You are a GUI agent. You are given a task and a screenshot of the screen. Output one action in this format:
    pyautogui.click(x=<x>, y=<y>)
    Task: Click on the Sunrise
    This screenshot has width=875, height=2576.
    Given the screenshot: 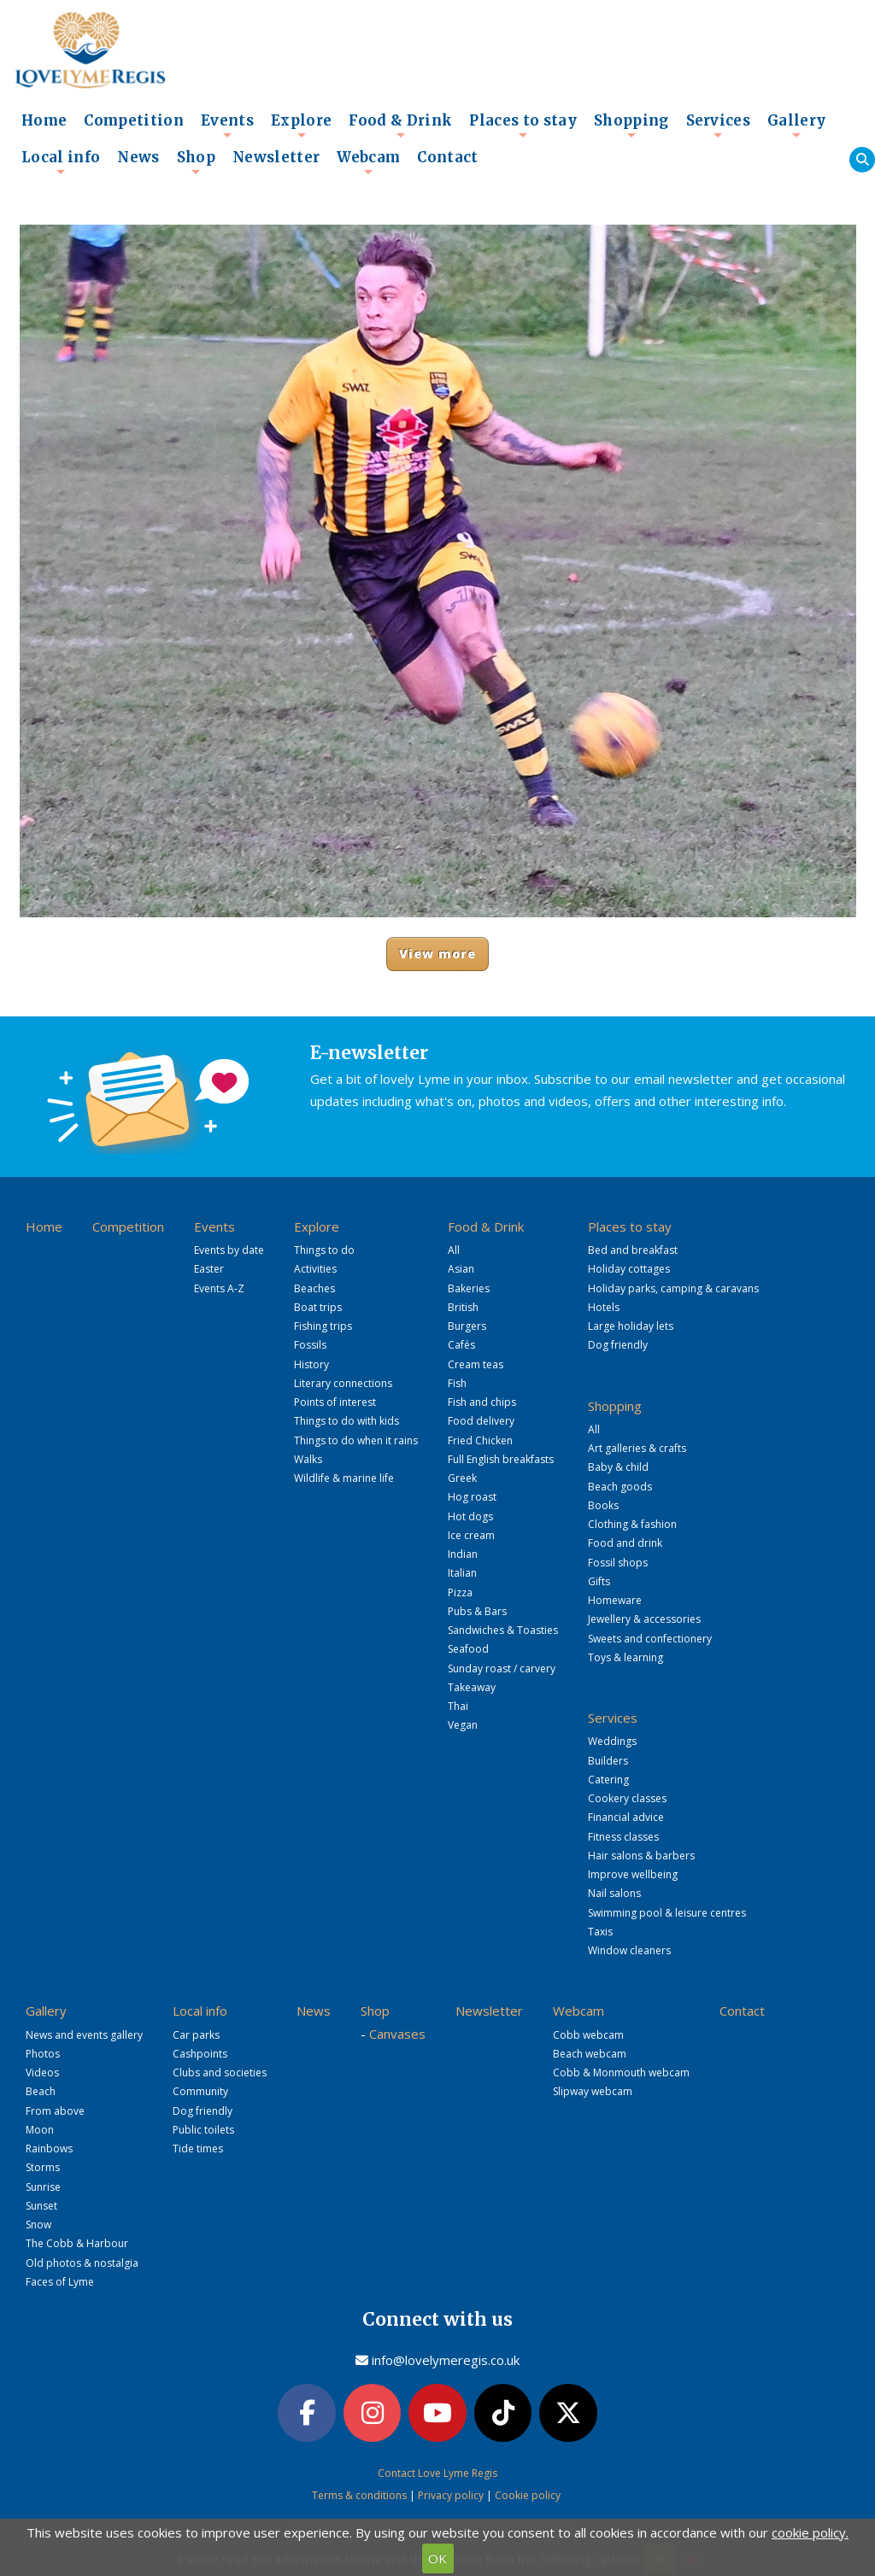 What is the action you would take?
    pyautogui.click(x=43, y=2187)
    